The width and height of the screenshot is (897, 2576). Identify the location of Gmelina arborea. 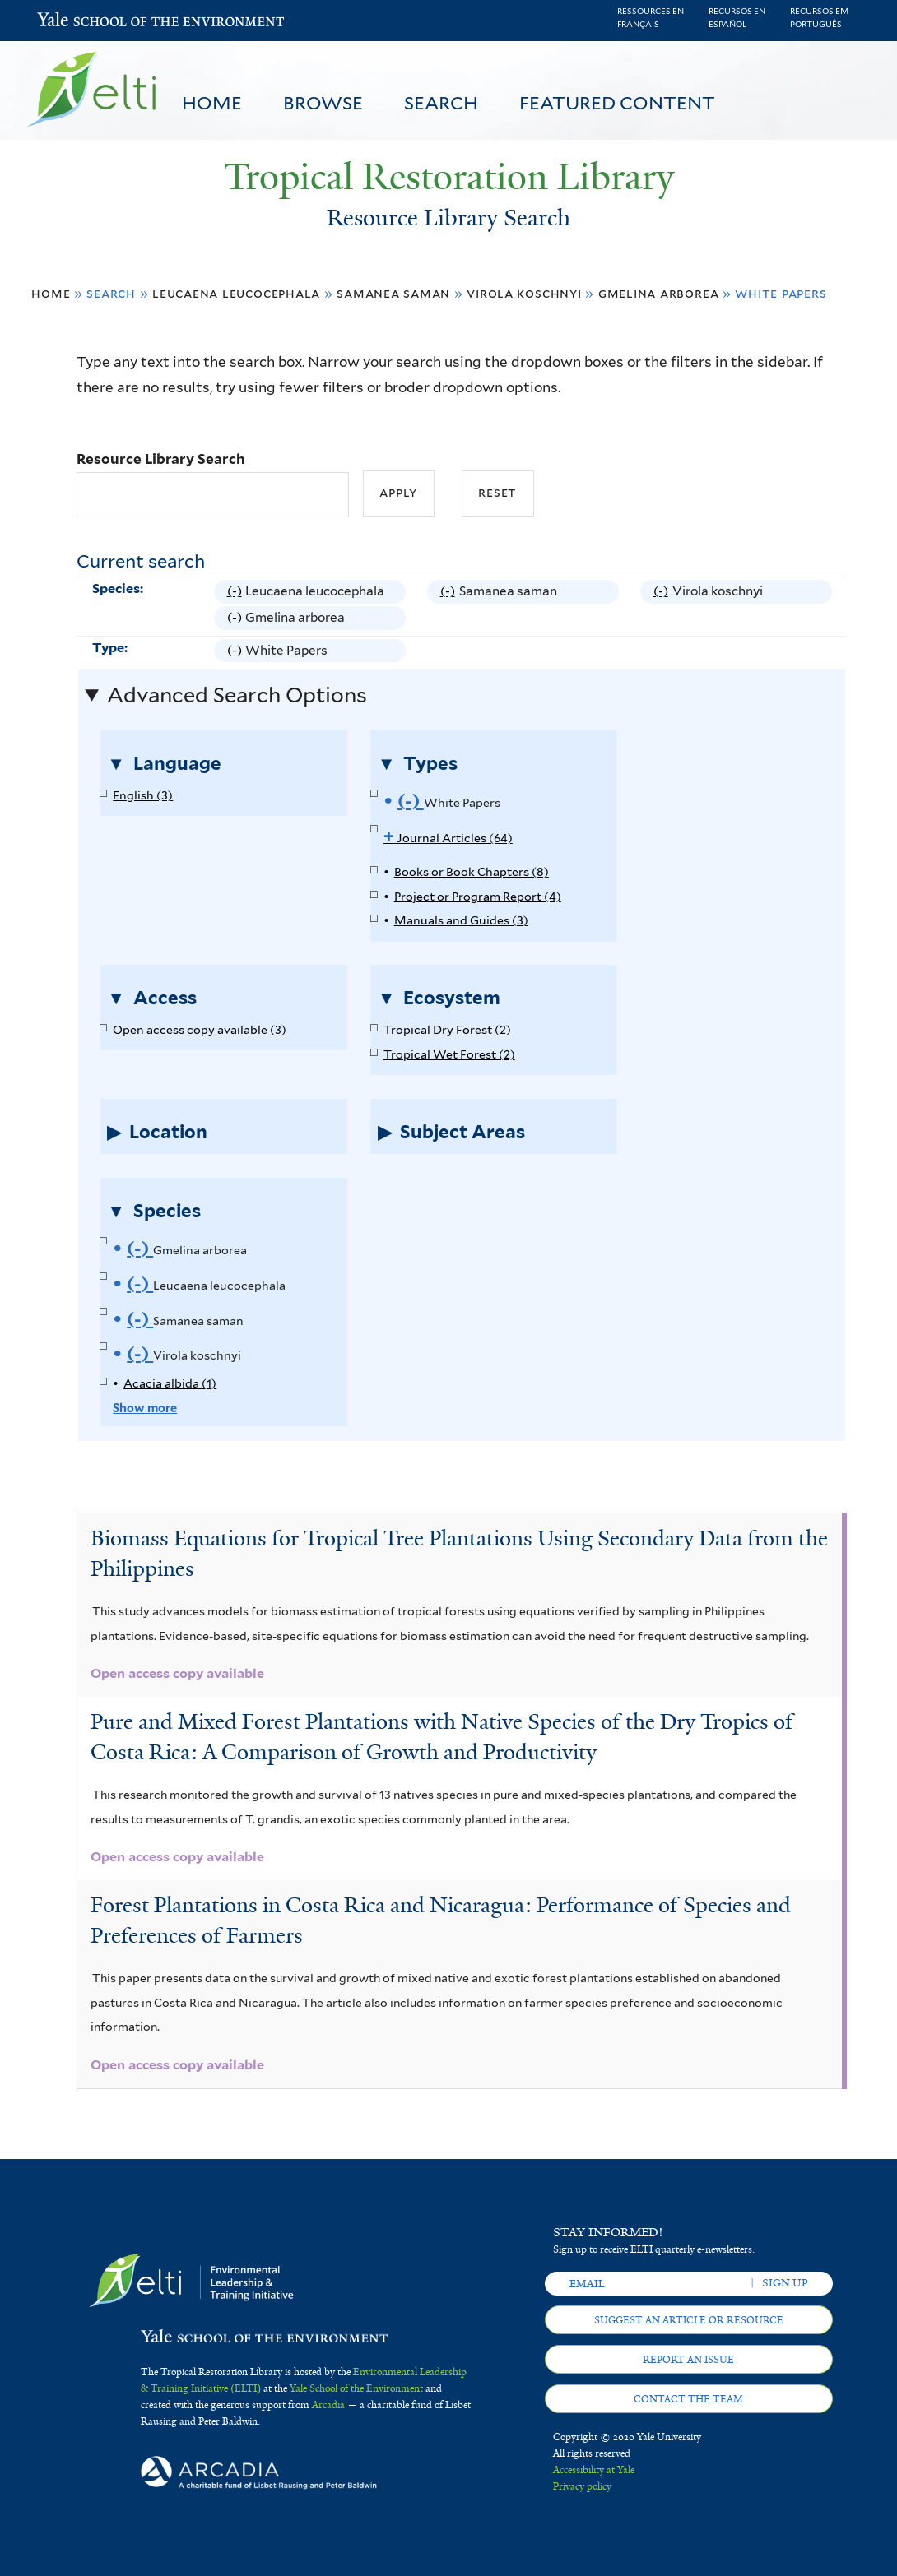
(658, 293).